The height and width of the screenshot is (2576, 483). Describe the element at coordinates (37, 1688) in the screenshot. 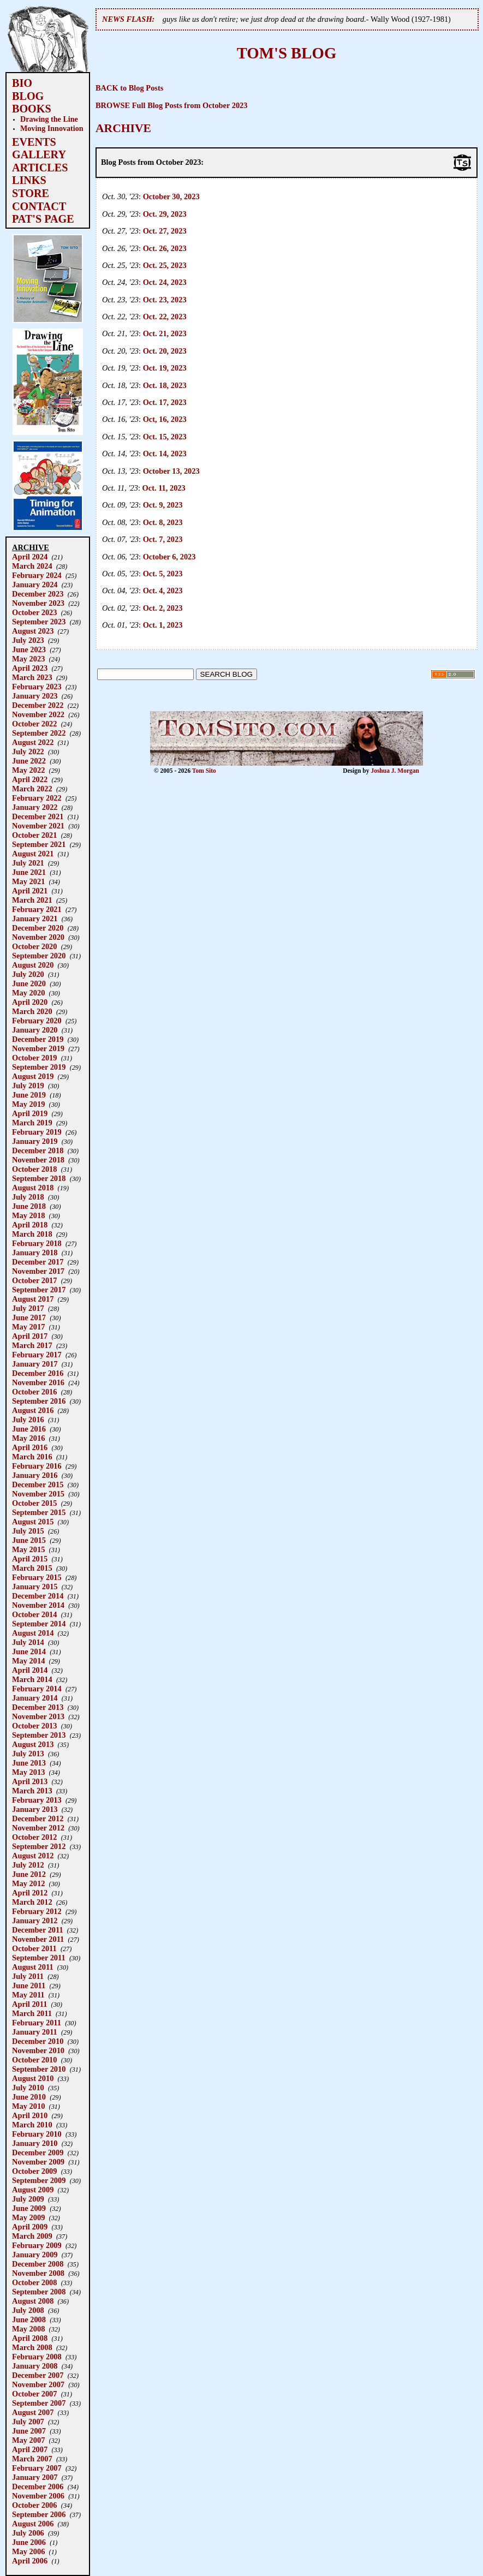

I see `February 2014` at that location.